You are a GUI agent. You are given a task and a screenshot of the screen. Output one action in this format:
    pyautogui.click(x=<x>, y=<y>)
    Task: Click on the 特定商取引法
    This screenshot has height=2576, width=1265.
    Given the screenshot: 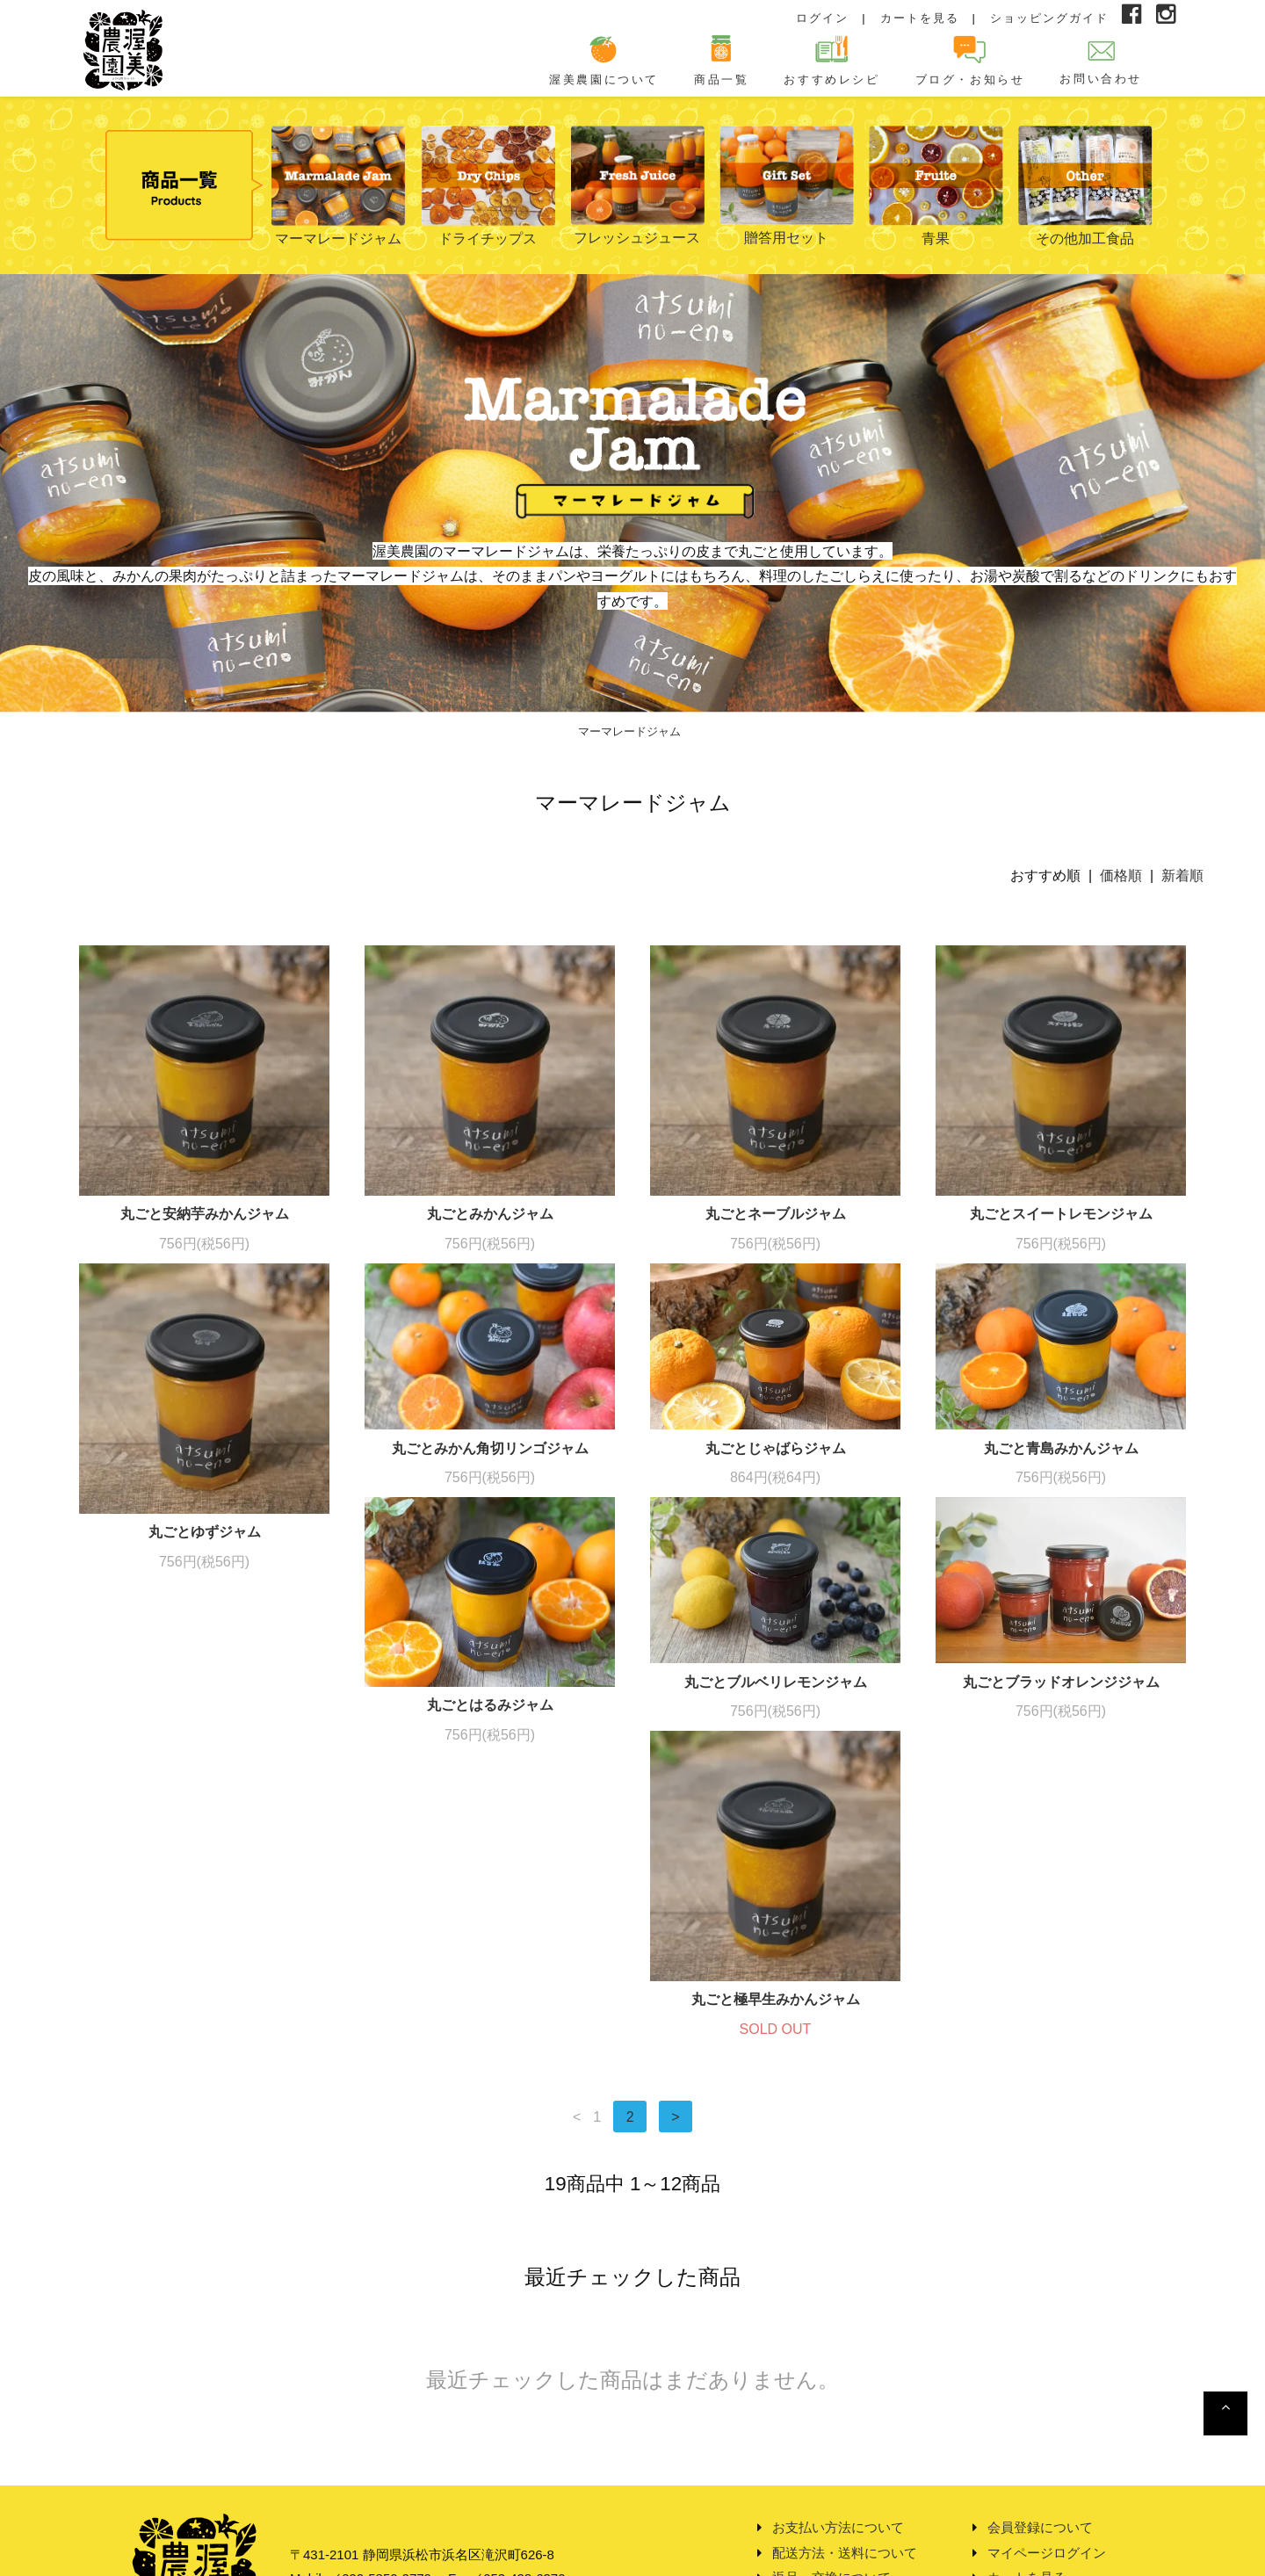 What is the action you would take?
    pyautogui.click(x=811, y=2453)
    